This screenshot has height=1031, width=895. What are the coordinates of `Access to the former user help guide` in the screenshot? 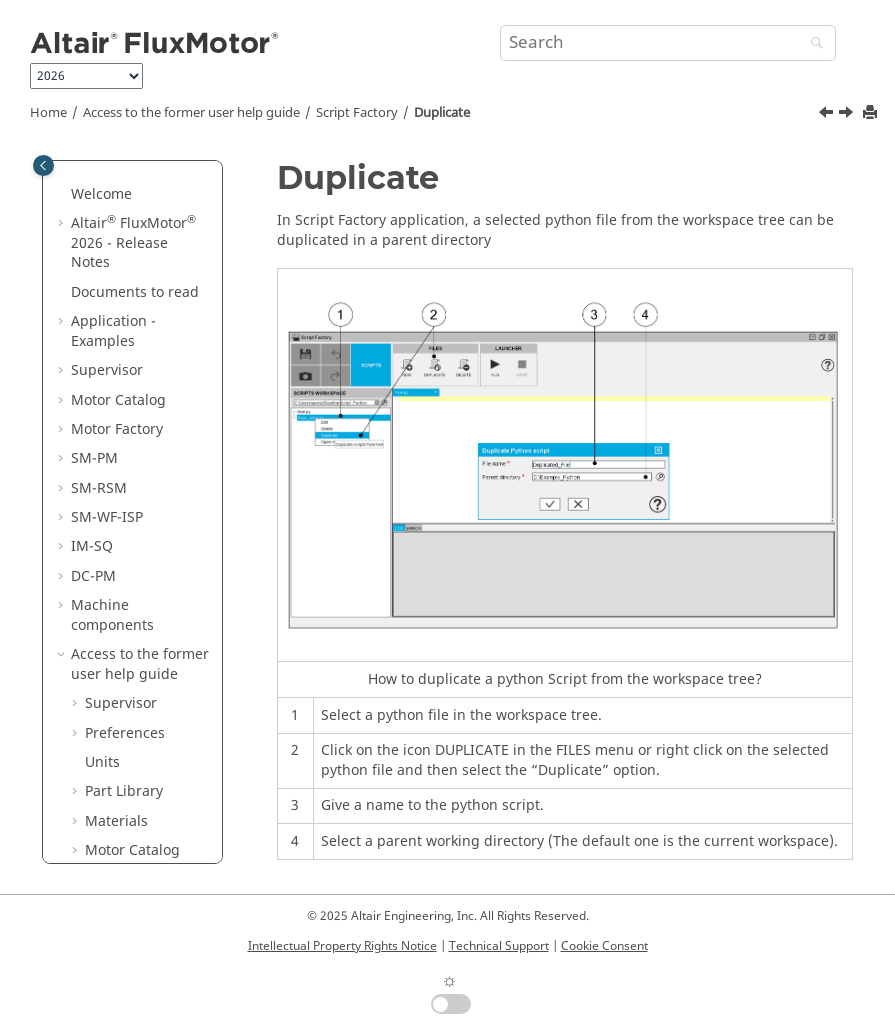 It's located at (191, 113).